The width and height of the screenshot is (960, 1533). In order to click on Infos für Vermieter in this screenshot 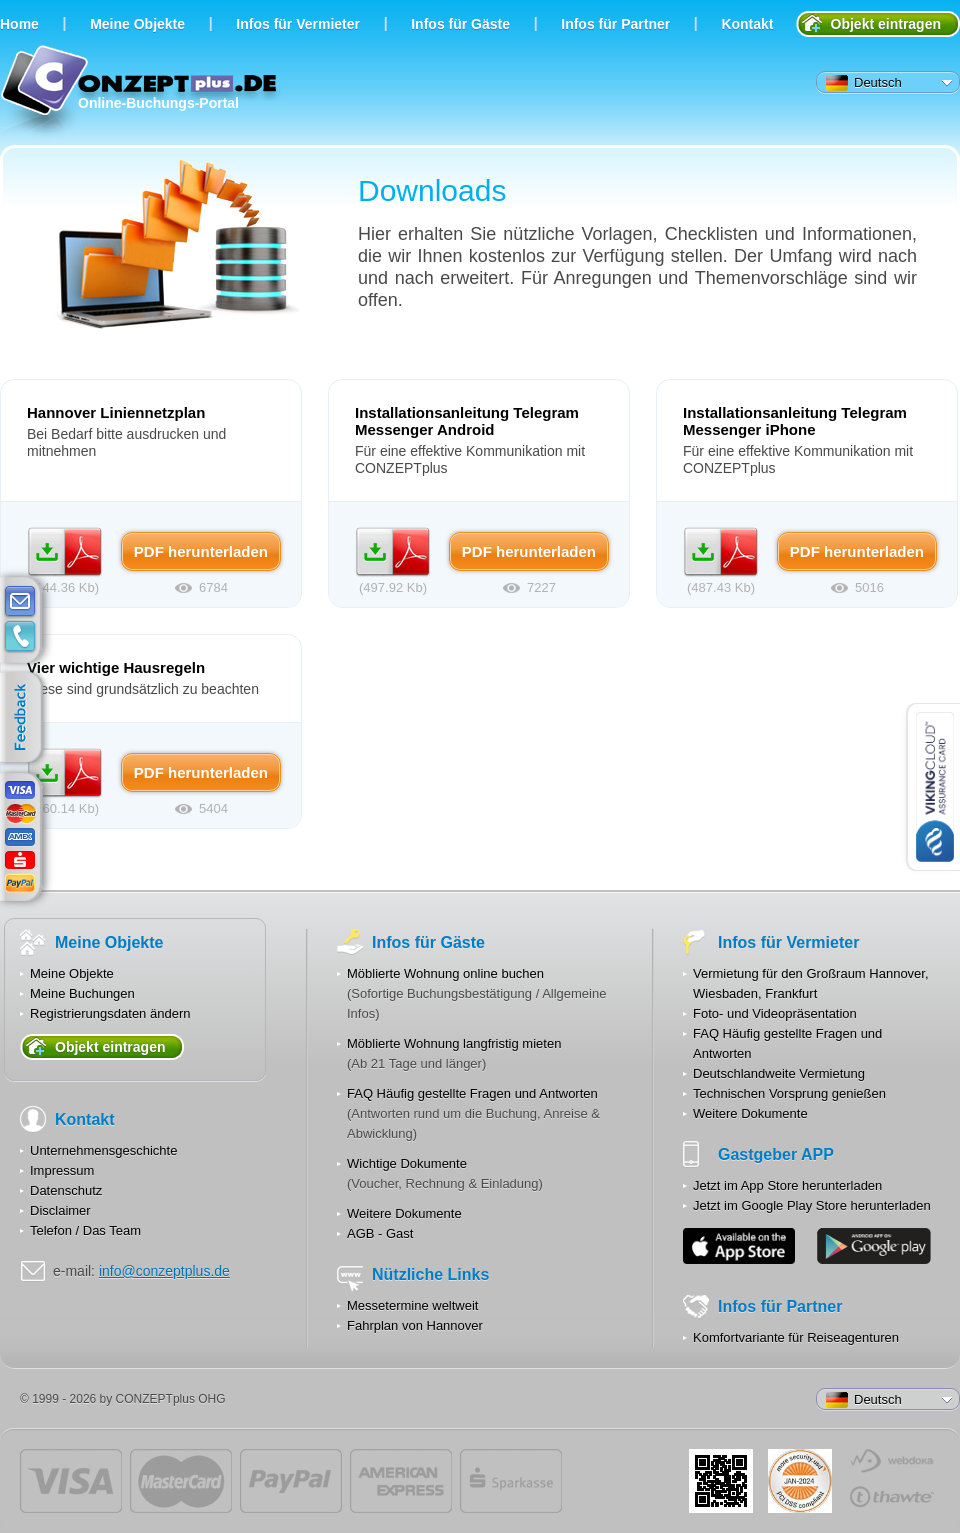, I will do `click(298, 24)`.